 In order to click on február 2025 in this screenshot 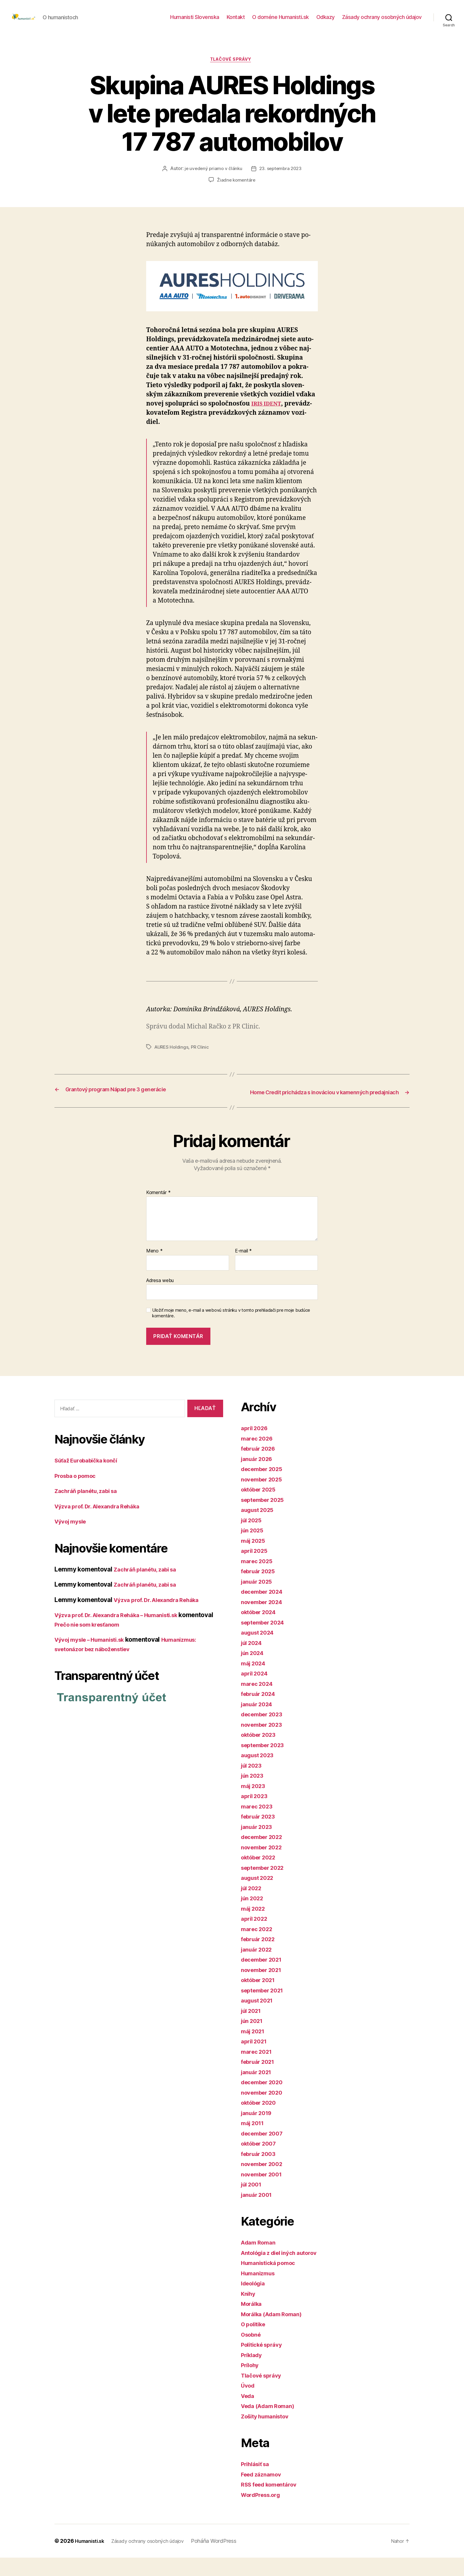, I will do `click(260, 1589)`.